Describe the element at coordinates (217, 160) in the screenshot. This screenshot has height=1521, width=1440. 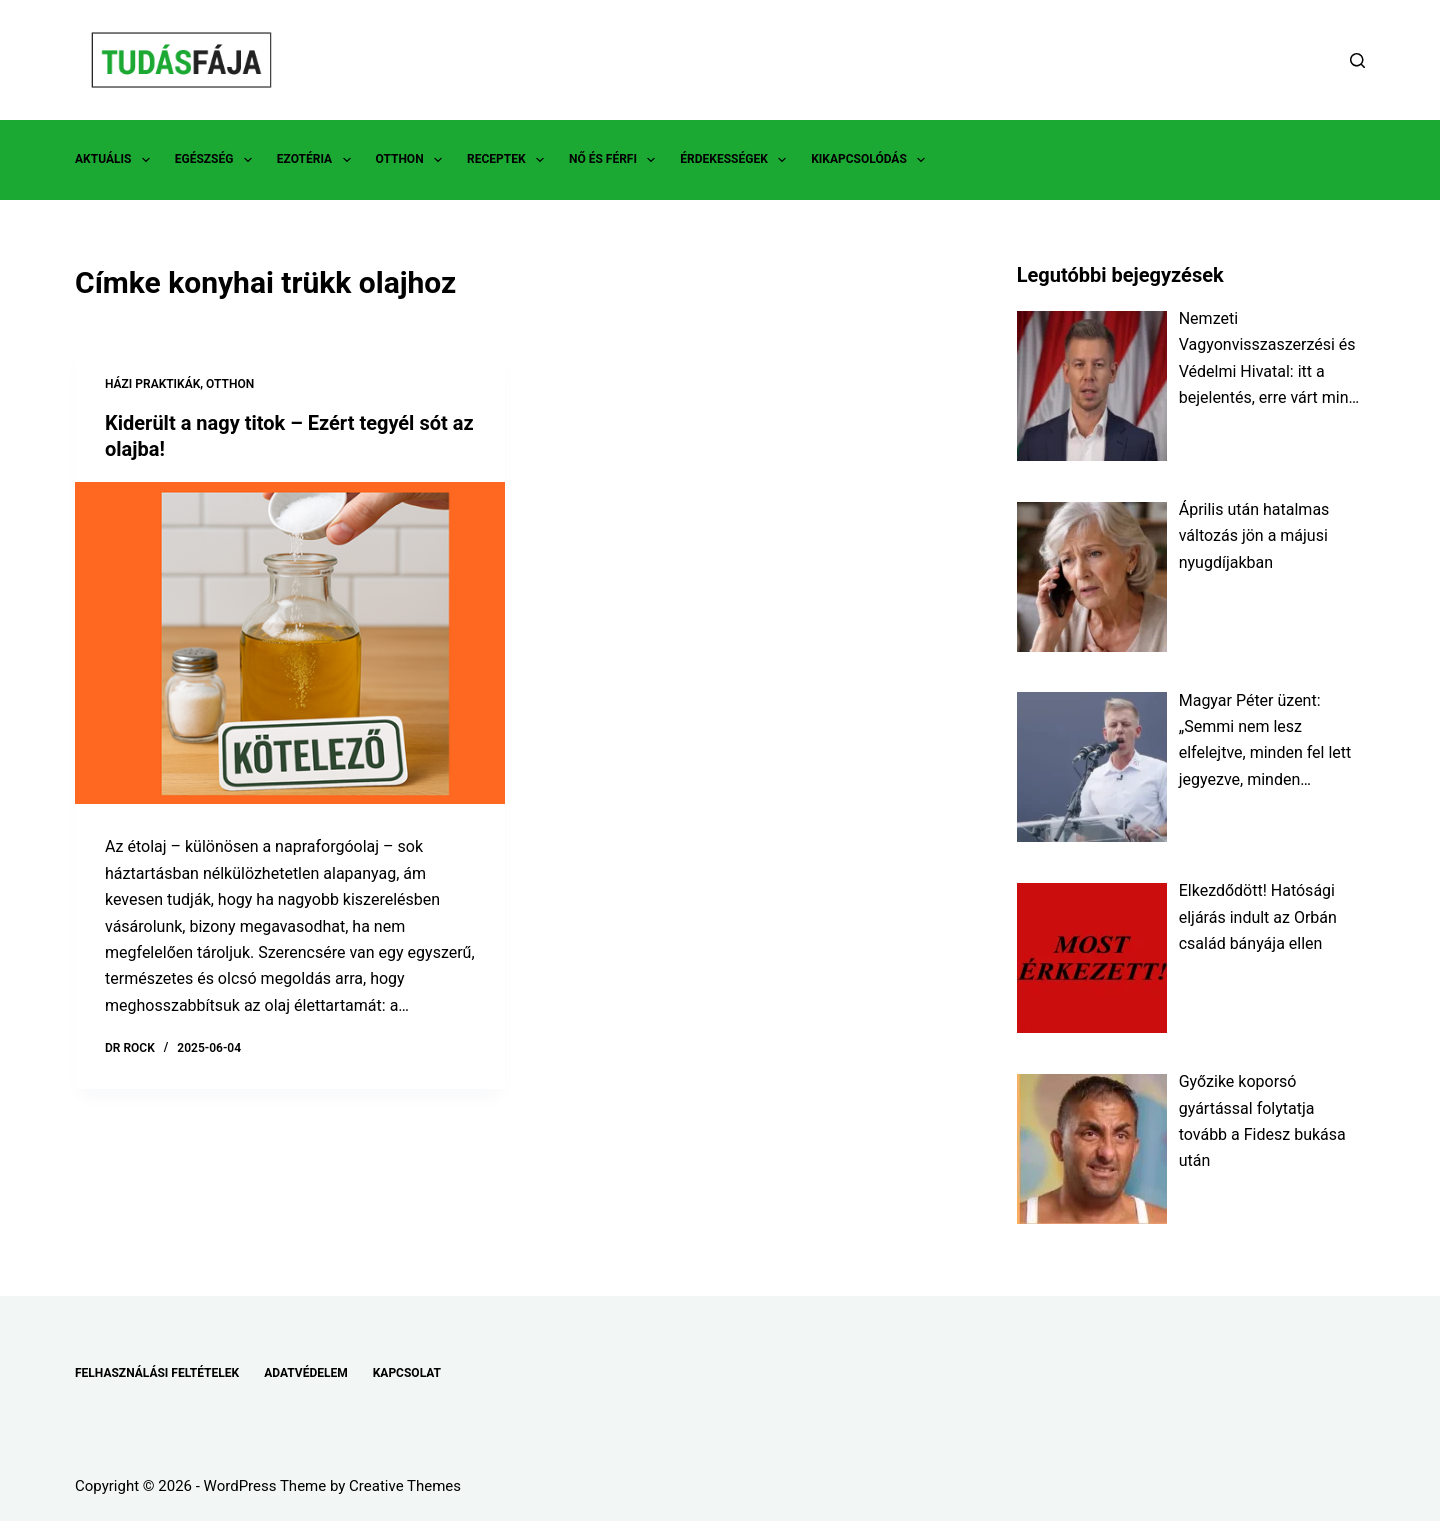
I see `EGÉSZSÉG` at that location.